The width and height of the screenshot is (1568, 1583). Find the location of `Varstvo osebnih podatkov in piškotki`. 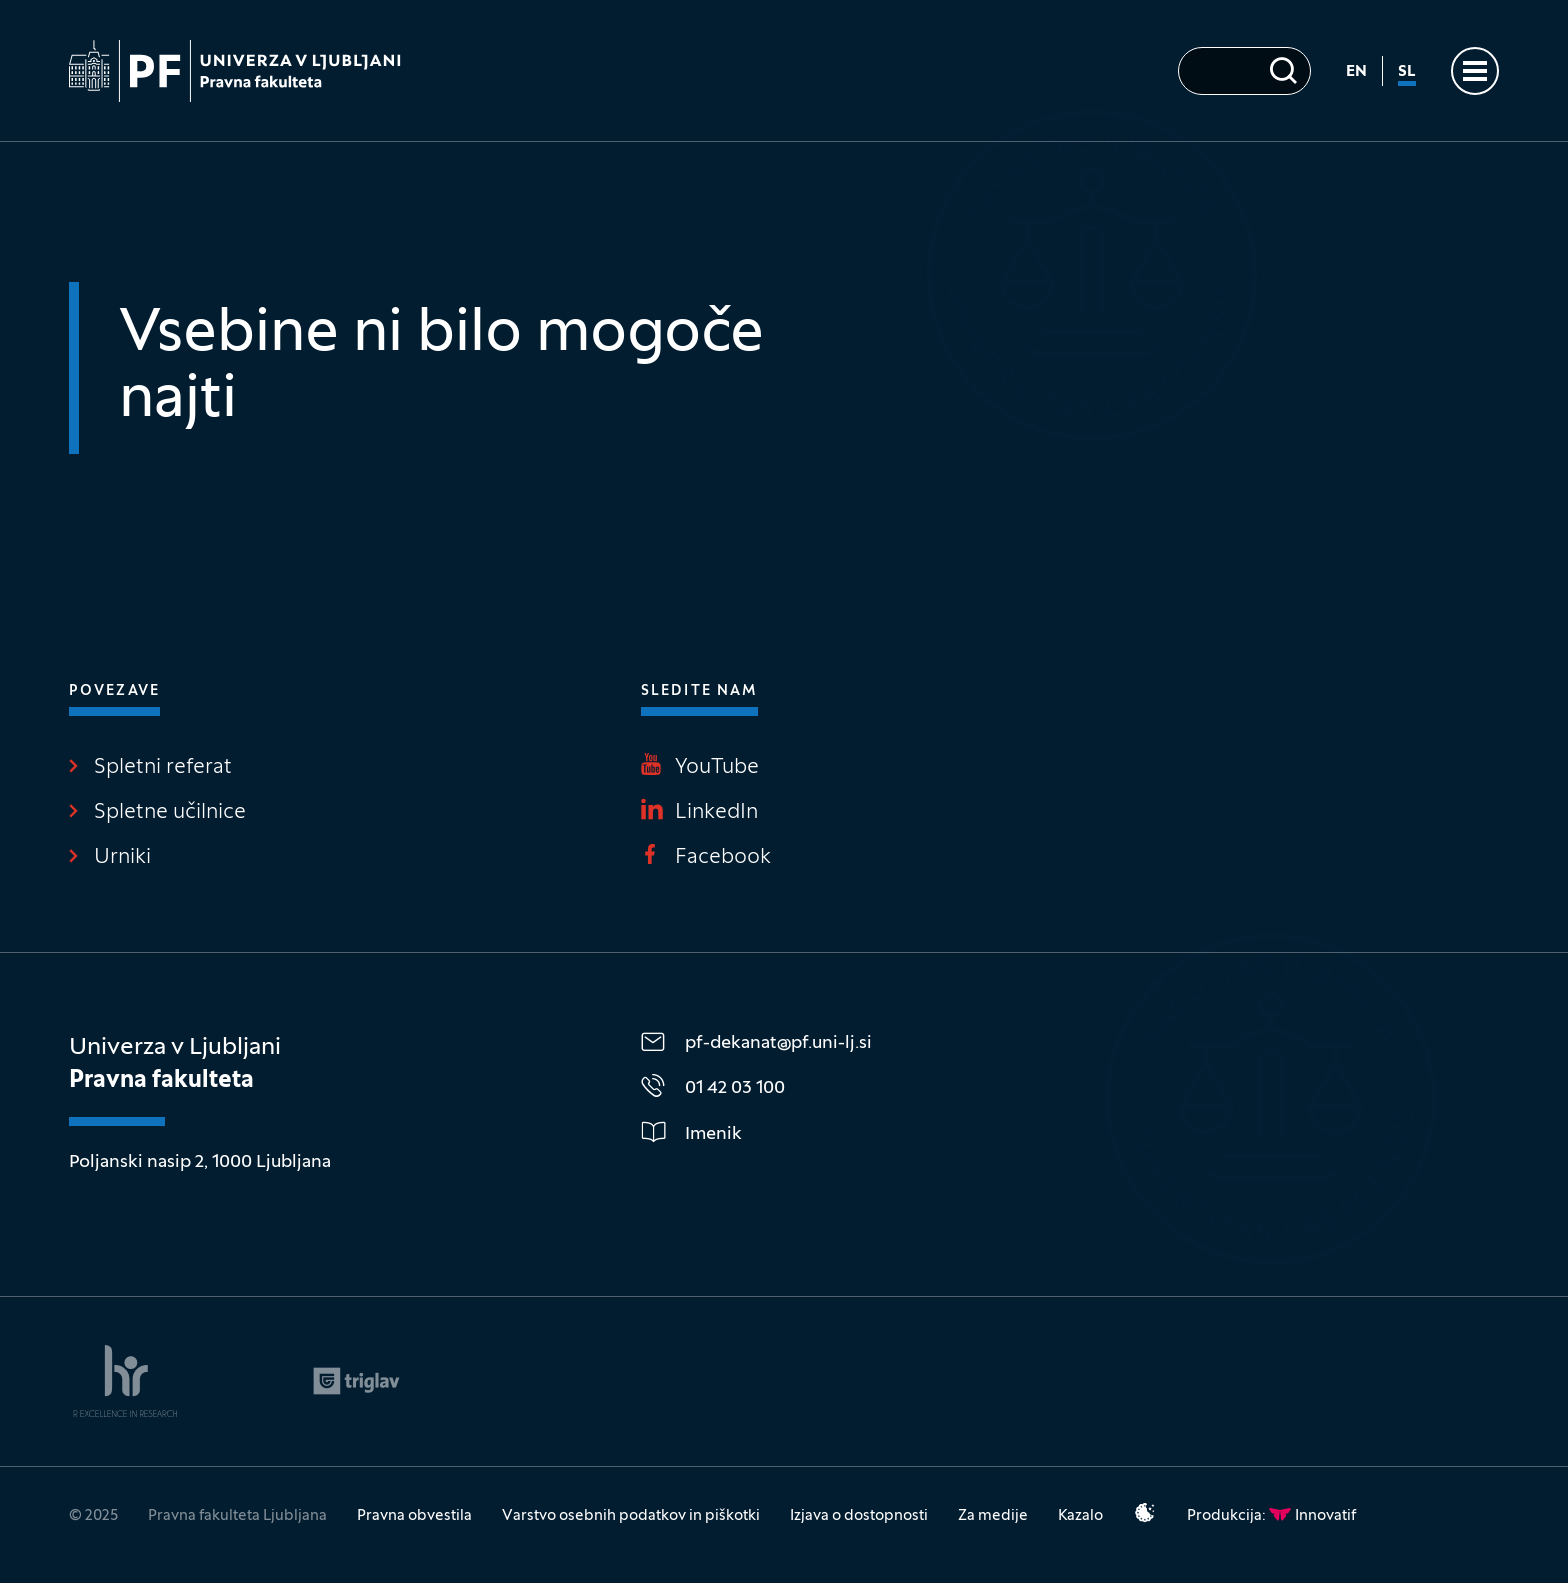

Varstvo osebnih podatkov in piškotki is located at coordinates (631, 1516).